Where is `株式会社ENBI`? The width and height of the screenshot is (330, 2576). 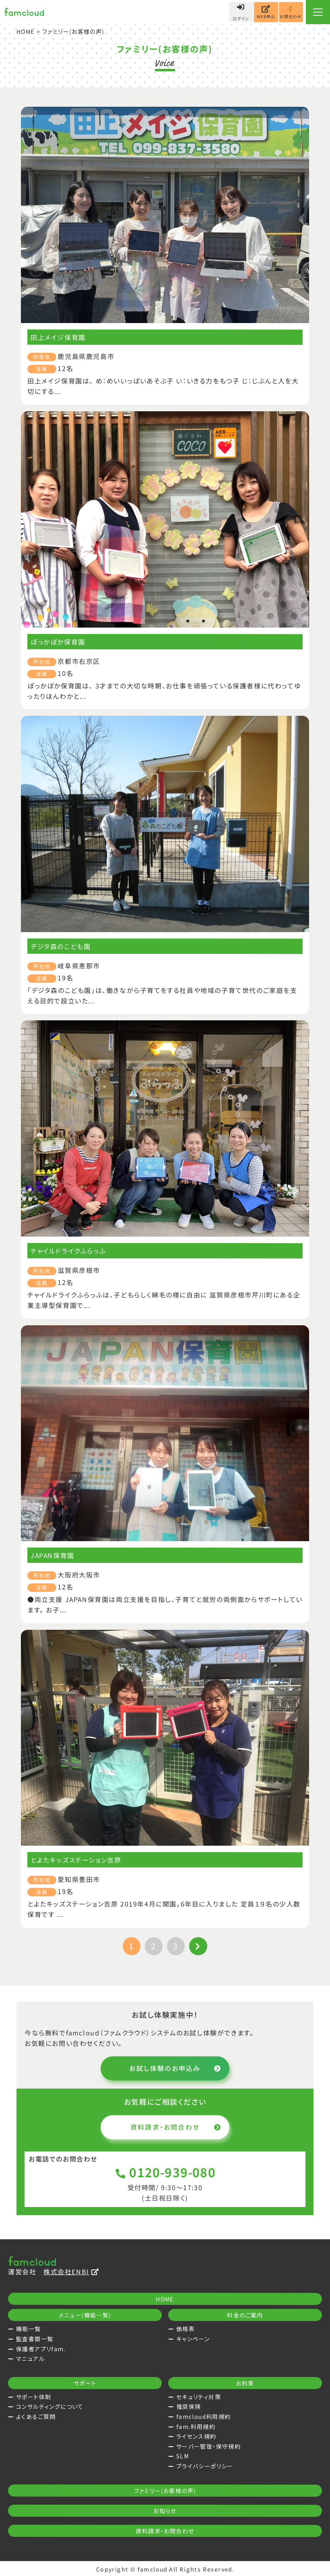
株式会社ENBI is located at coordinates (71, 2271).